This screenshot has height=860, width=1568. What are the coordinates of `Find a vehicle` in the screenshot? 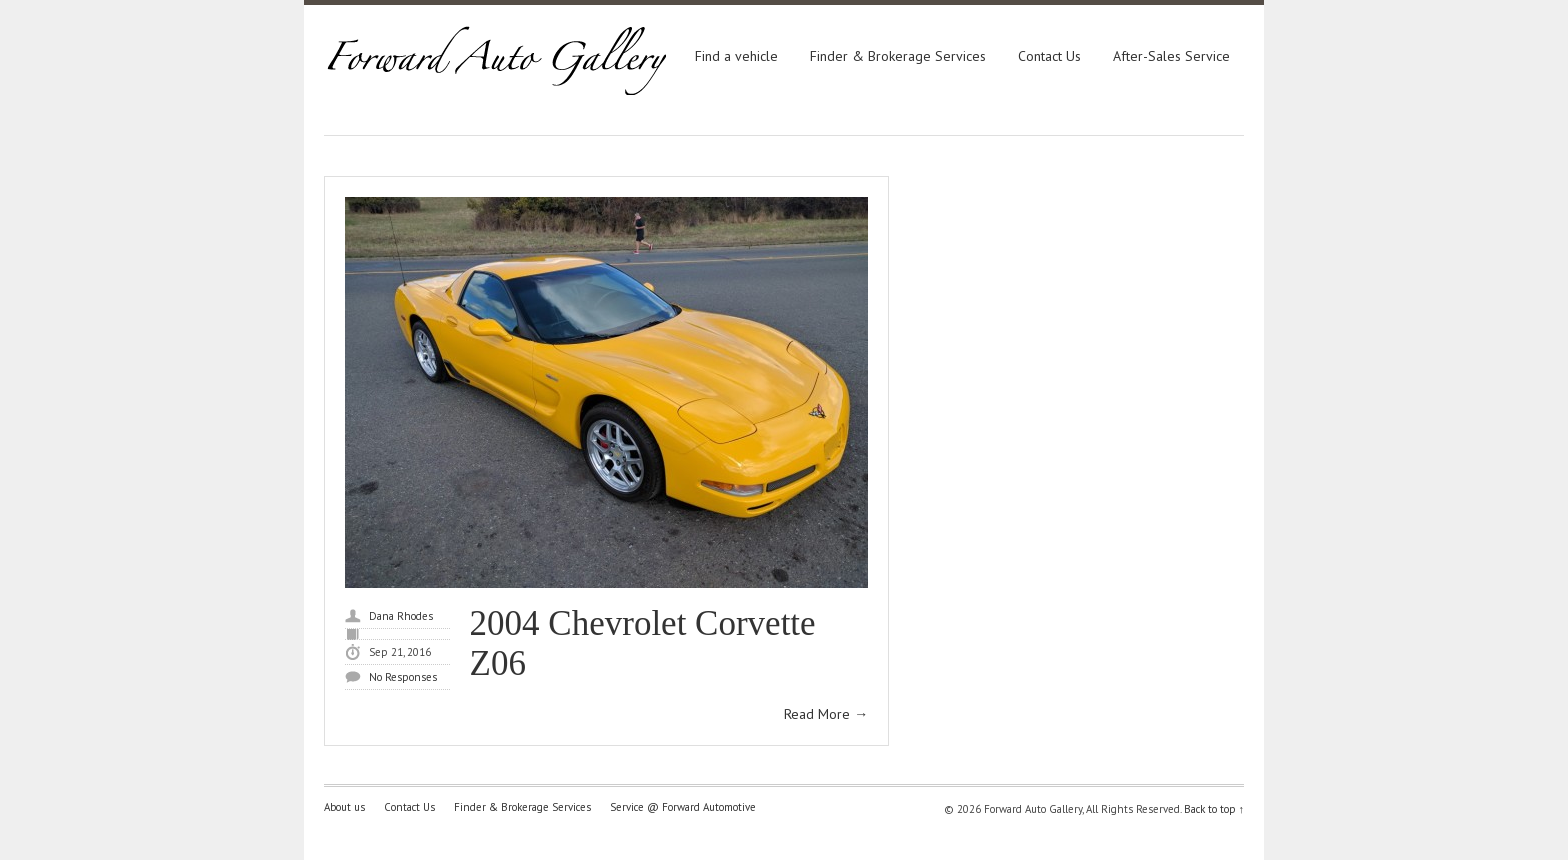 It's located at (736, 56).